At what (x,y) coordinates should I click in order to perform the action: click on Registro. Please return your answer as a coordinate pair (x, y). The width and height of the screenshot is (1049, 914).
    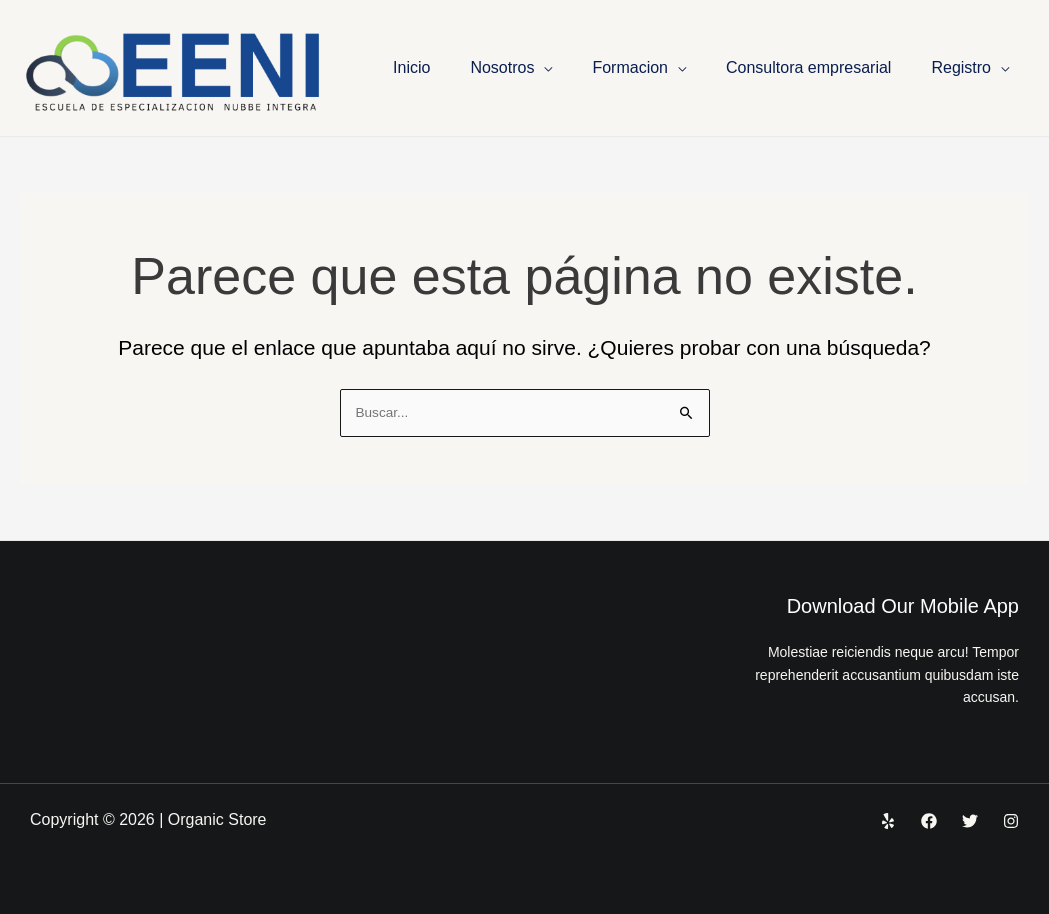
    Looking at the image, I should click on (961, 67).